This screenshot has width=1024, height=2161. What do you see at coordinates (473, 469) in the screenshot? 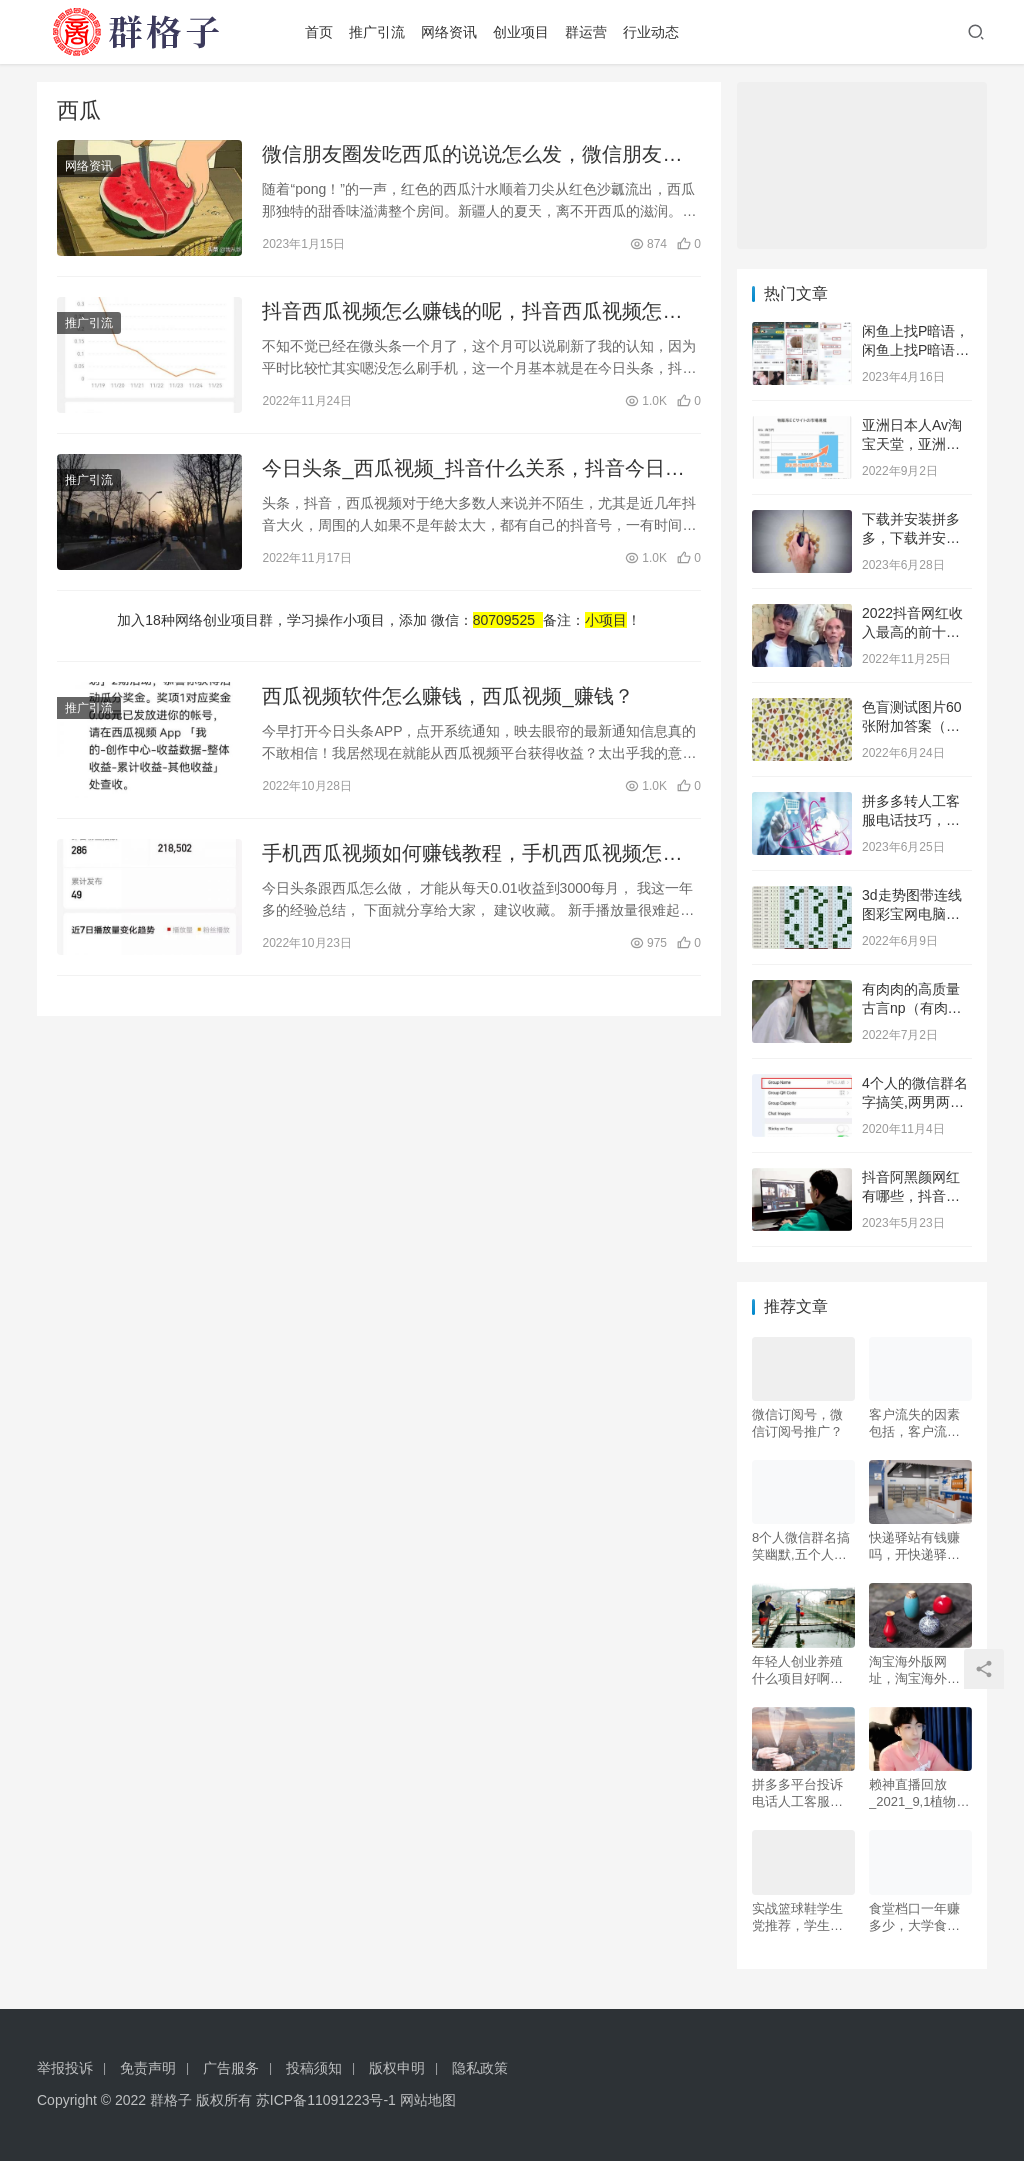
I see `今日头条_西瓜视频_抖音什么关系，抖音今日头条西瓜视频什么关系？` at bounding box center [473, 469].